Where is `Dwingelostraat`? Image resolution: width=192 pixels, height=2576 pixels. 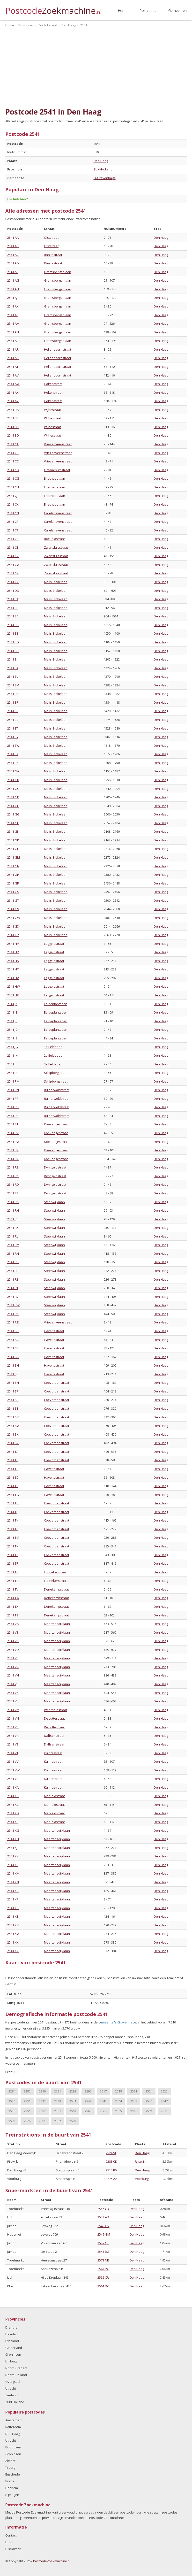
Dwingelostraat is located at coordinates (55, 1167).